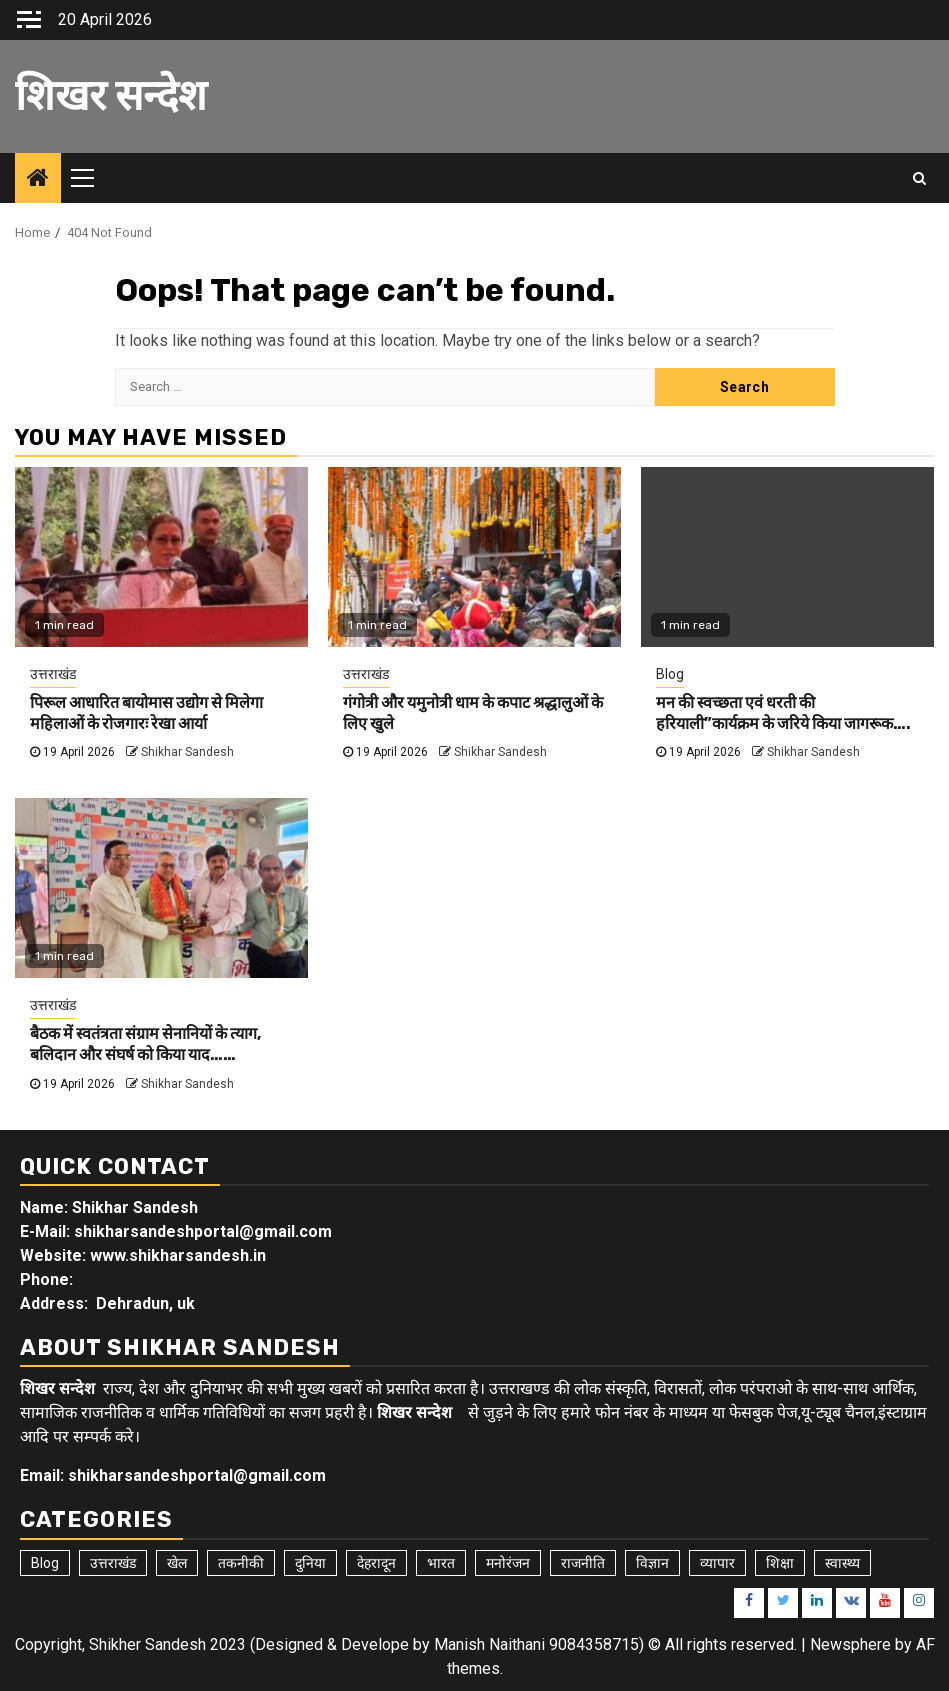 Image resolution: width=949 pixels, height=1691 pixels. What do you see at coordinates (111, 96) in the screenshot?
I see `शिखर सन्देश` at bounding box center [111, 96].